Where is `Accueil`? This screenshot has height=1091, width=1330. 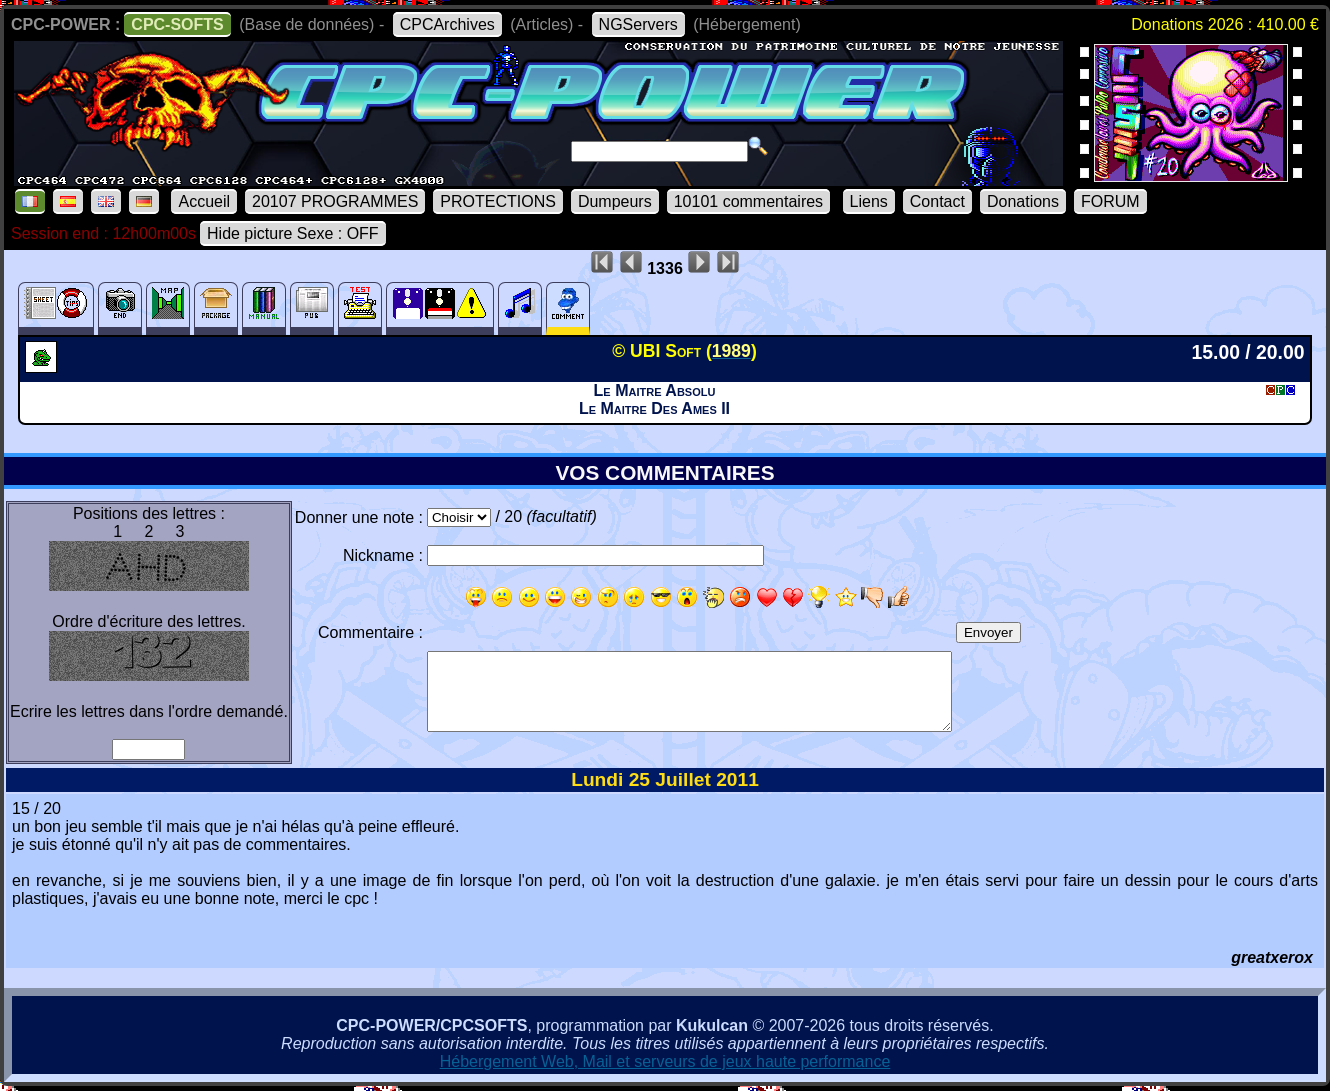
Accueil is located at coordinates (204, 201).